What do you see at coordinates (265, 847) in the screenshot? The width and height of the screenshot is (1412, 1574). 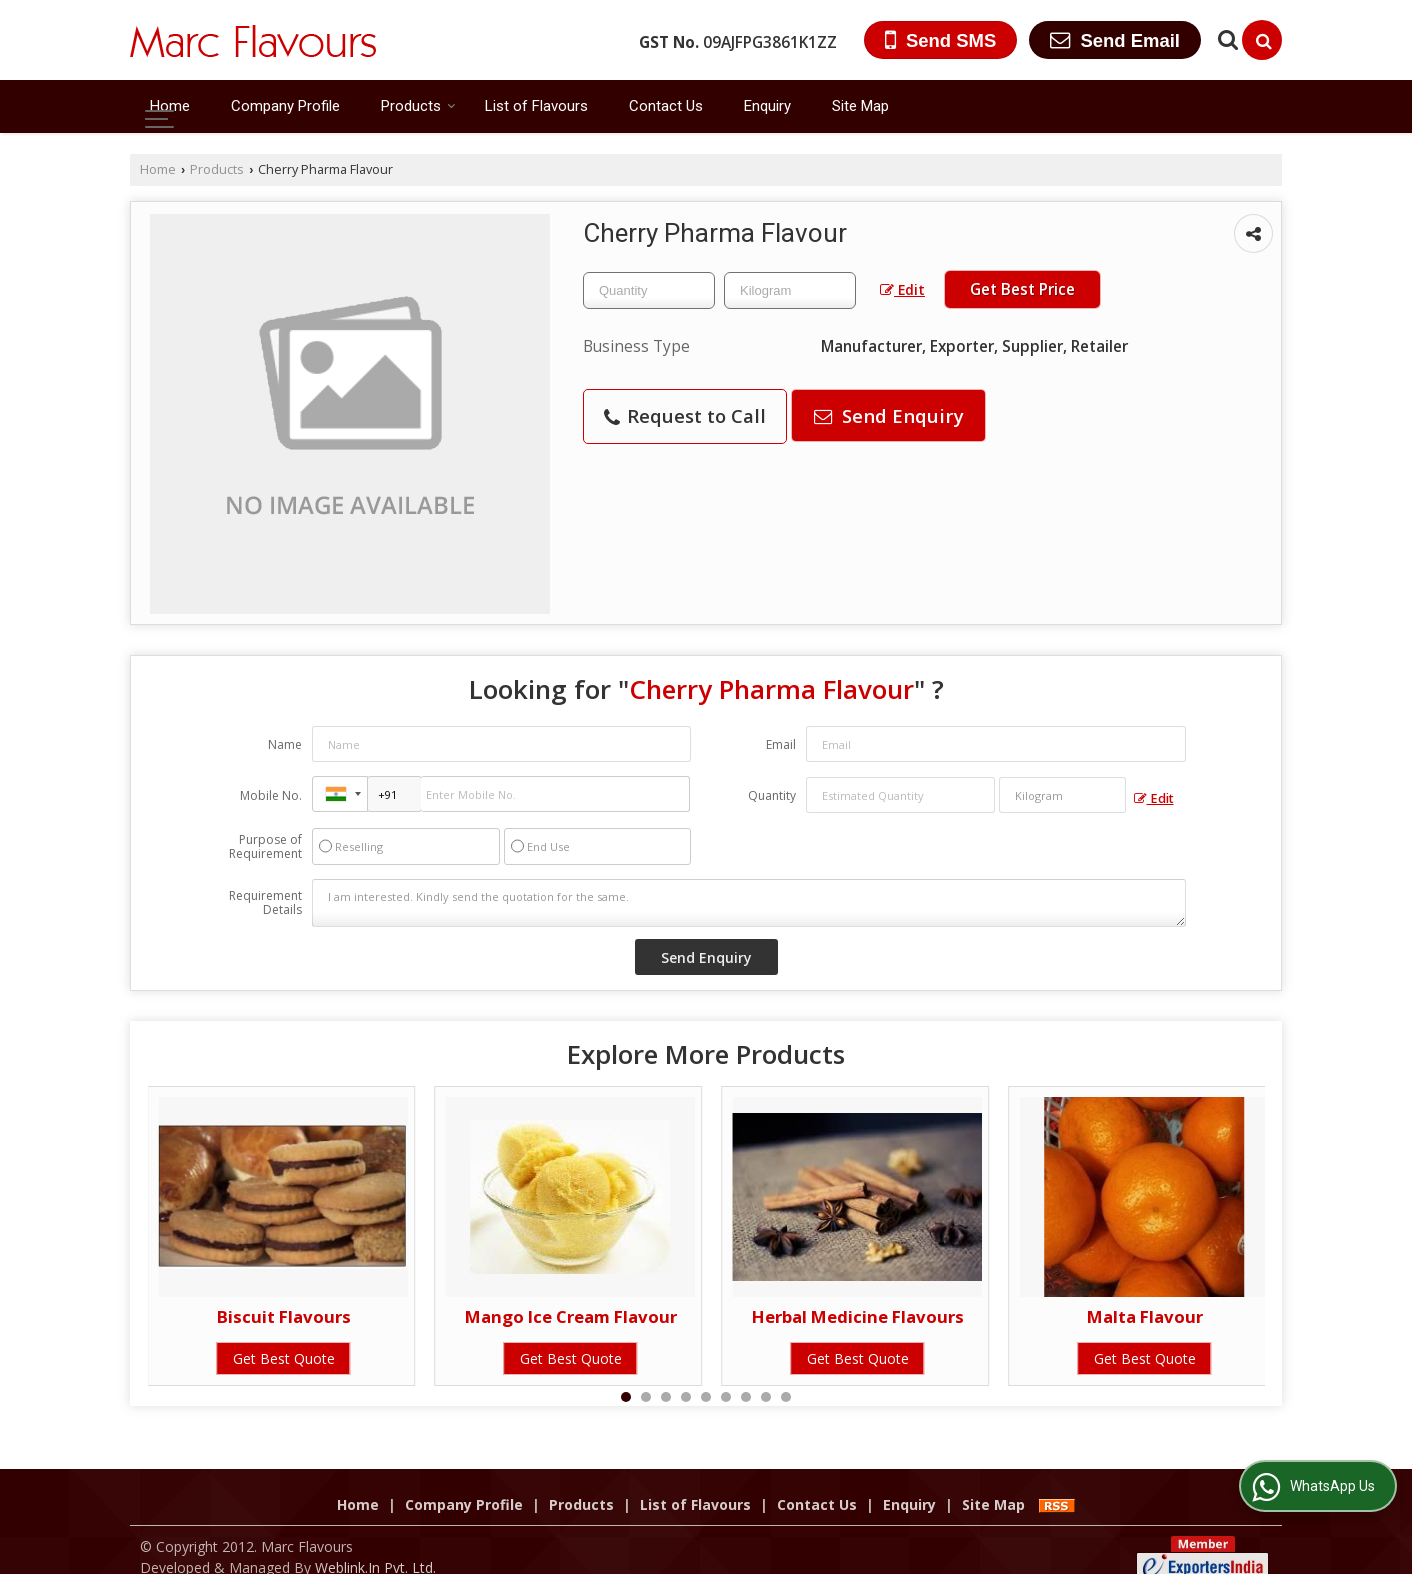 I see `Purpose of Requirement` at bounding box center [265, 847].